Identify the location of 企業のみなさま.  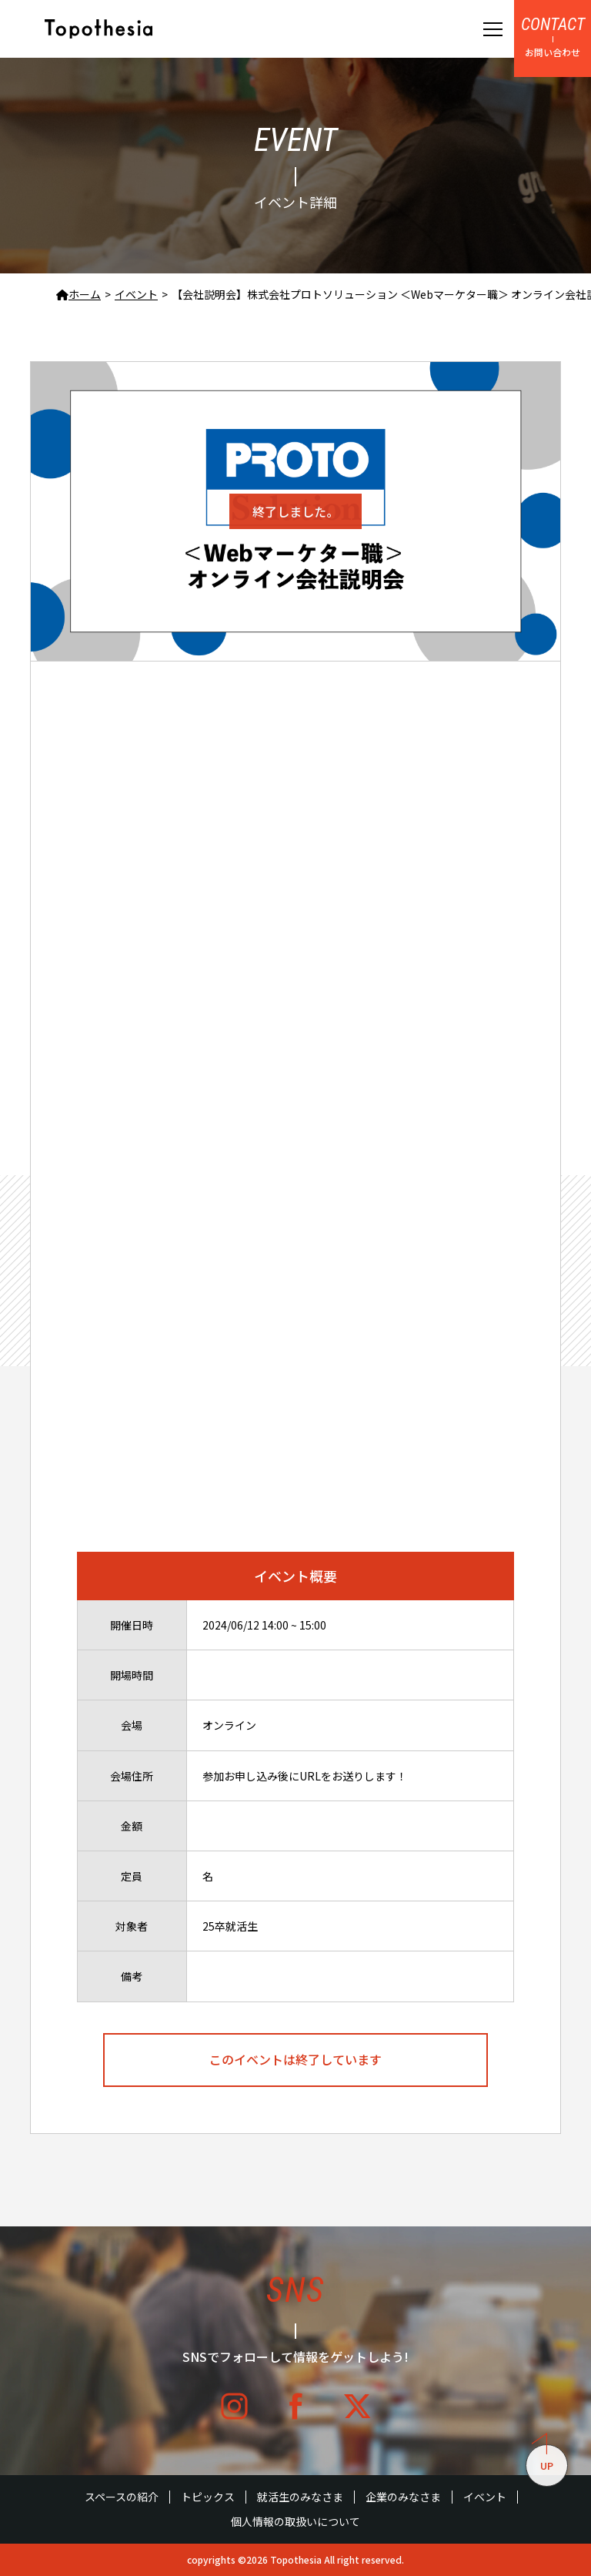
(403, 2497).